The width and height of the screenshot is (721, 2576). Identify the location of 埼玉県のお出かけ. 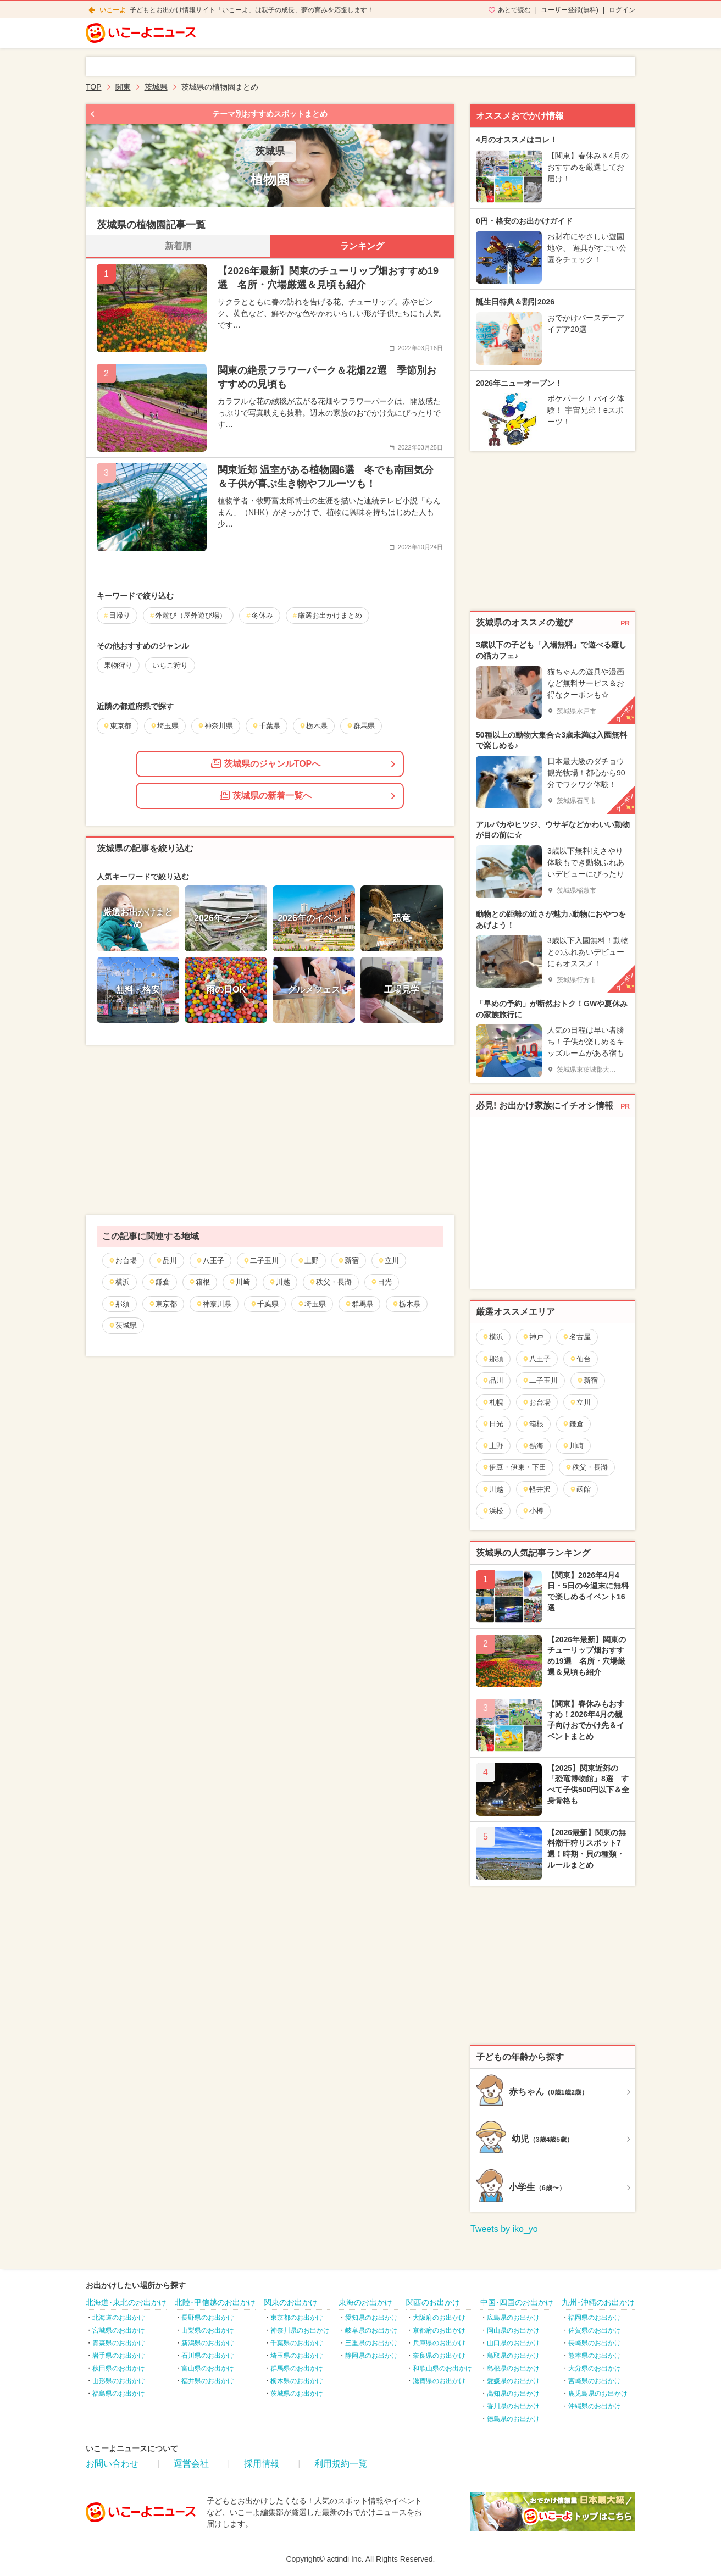
(296, 2355).